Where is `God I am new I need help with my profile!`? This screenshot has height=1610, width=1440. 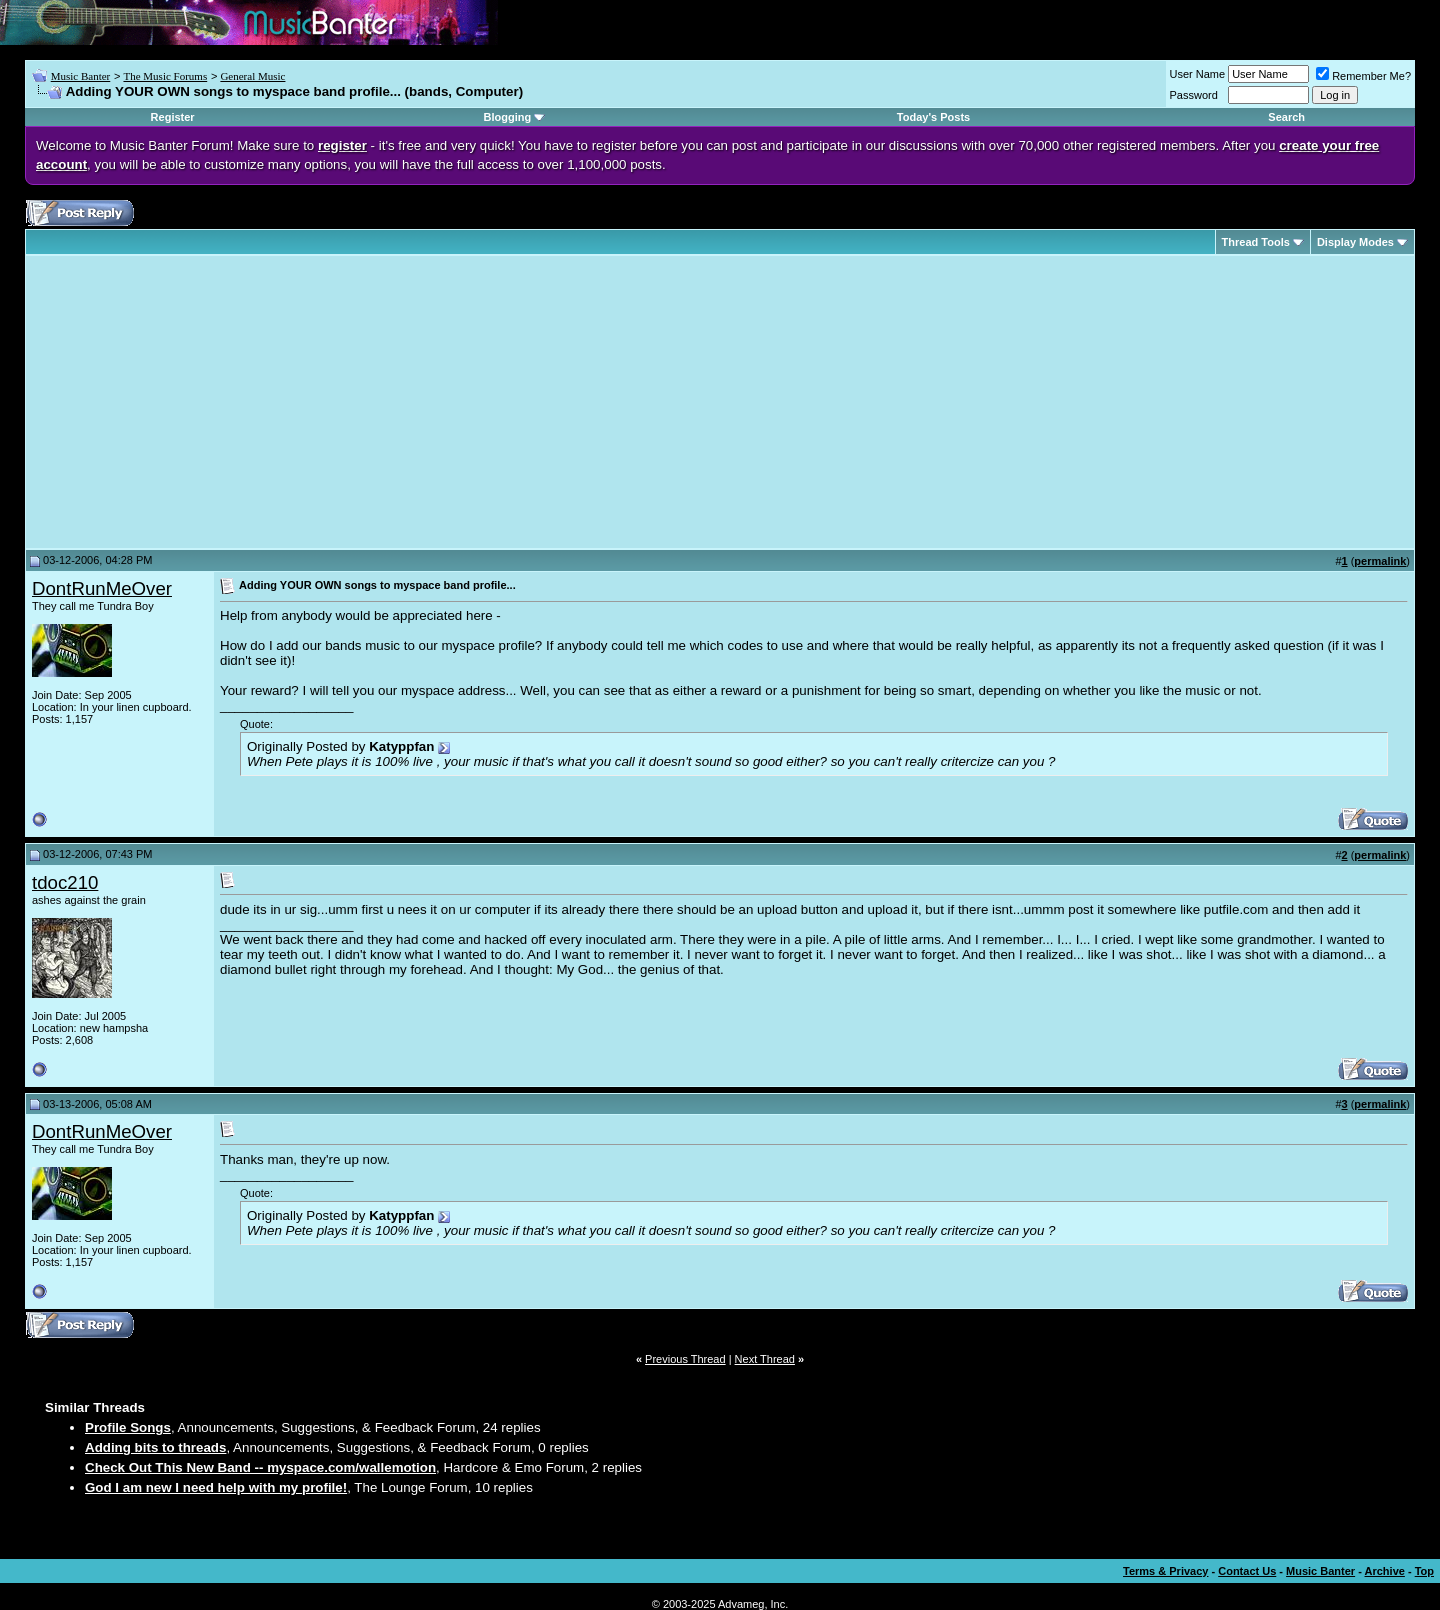
God I am new I need help with my profile! is located at coordinates (216, 1487).